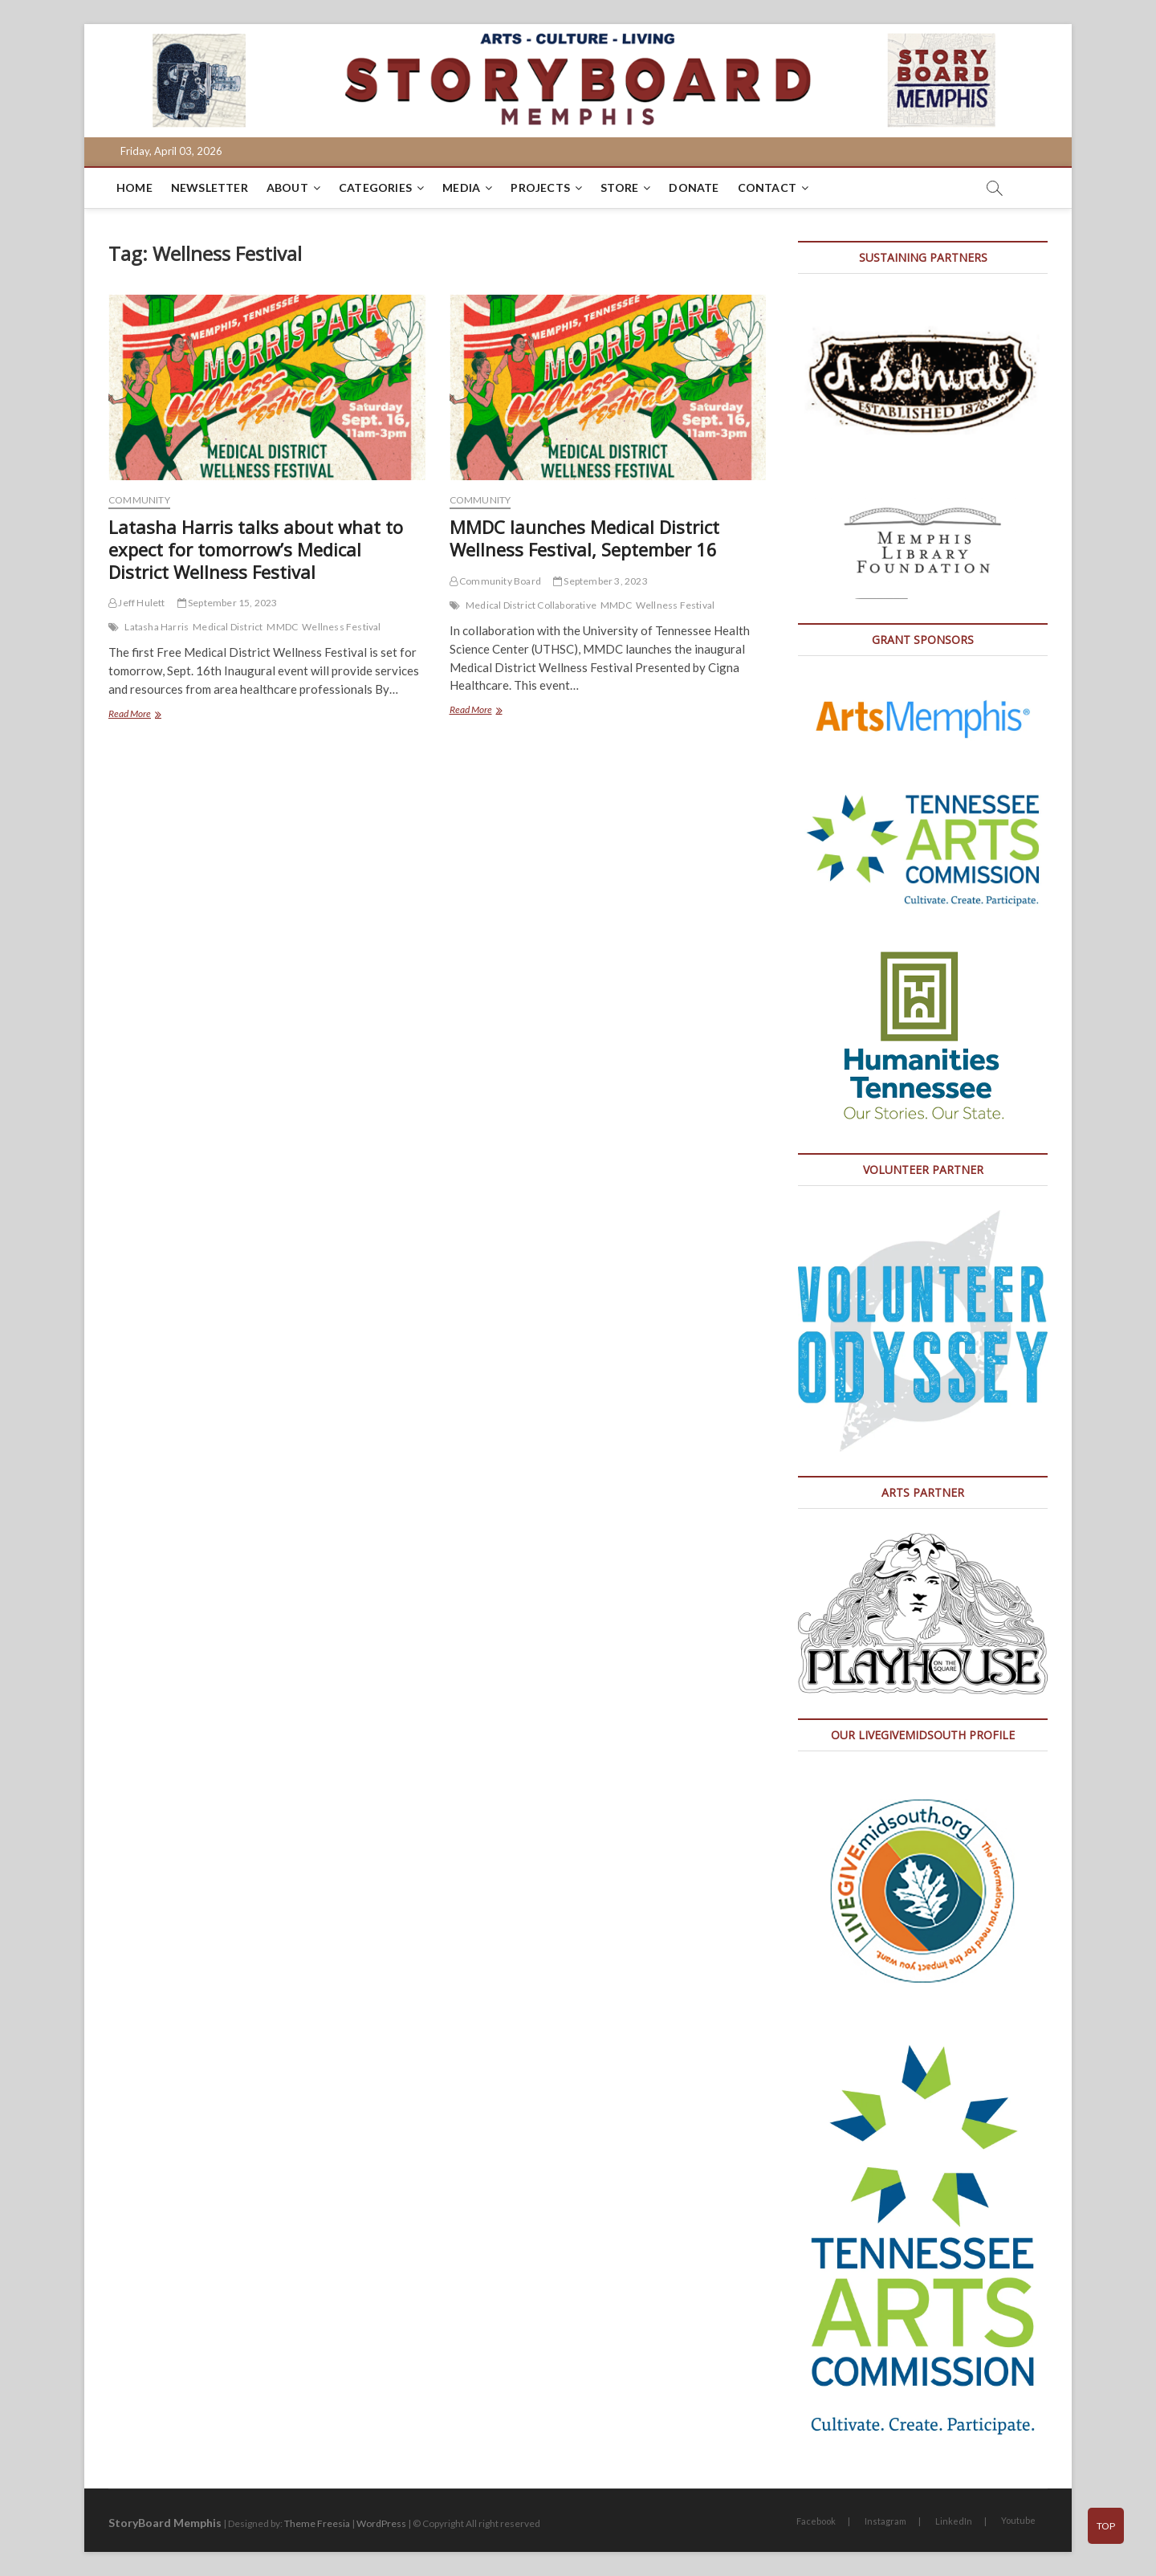 This screenshot has width=1156, height=2576. What do you see at coordinates (134, 187) in the screenshot?
I see `Home` at bounding box center [134, 187].